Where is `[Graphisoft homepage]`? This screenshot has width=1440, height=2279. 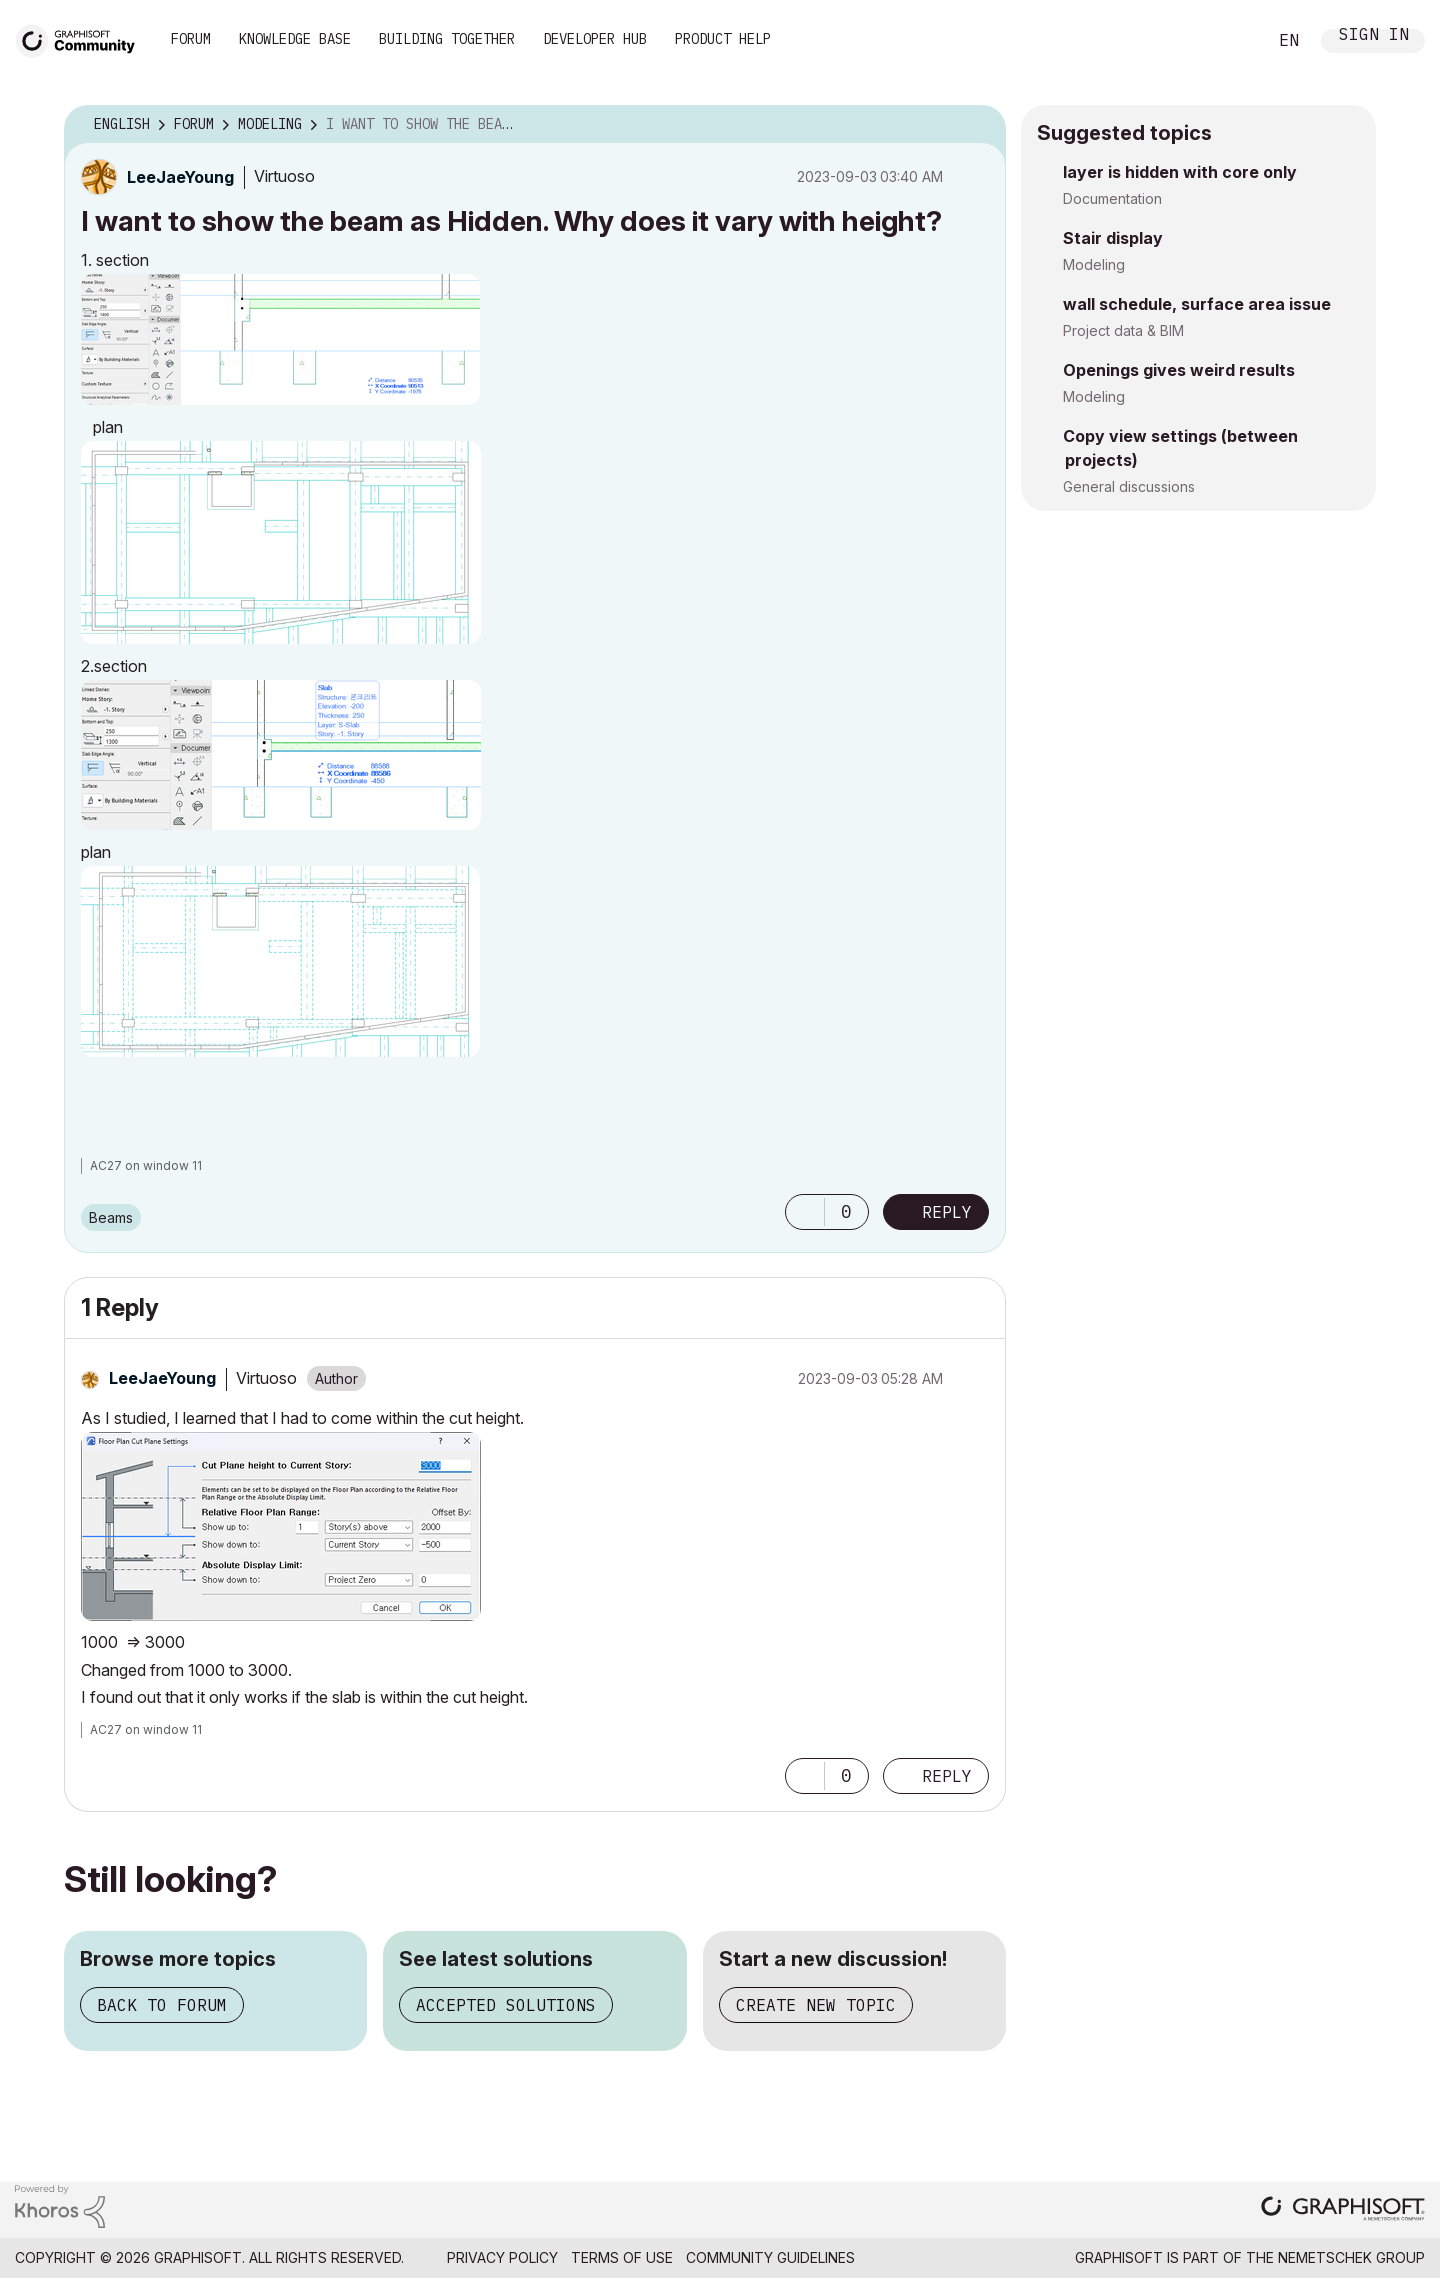
[Graphisoft homepage] is located at coordinates (1343, 2210).